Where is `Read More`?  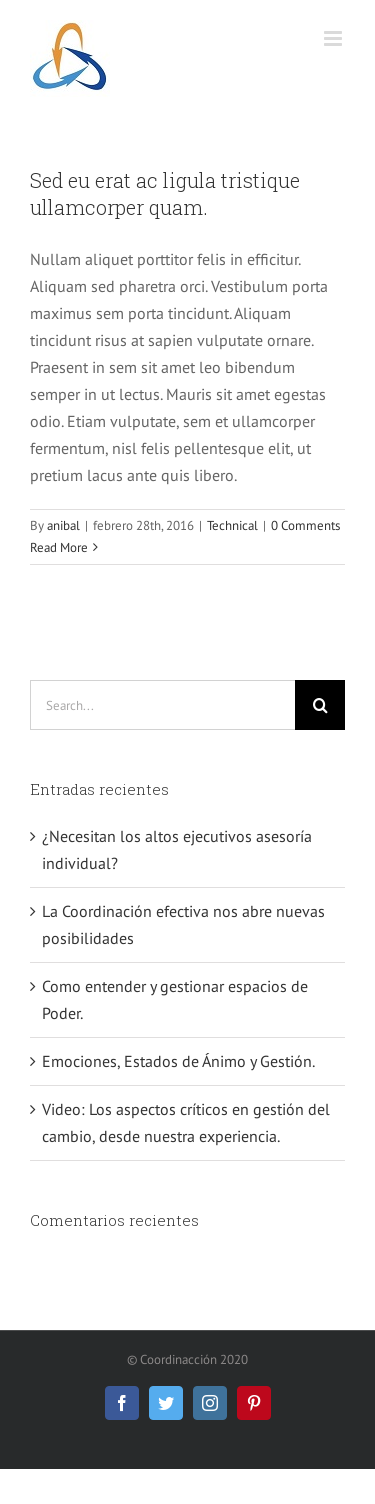 Read More is located at coordinates (59, 547).